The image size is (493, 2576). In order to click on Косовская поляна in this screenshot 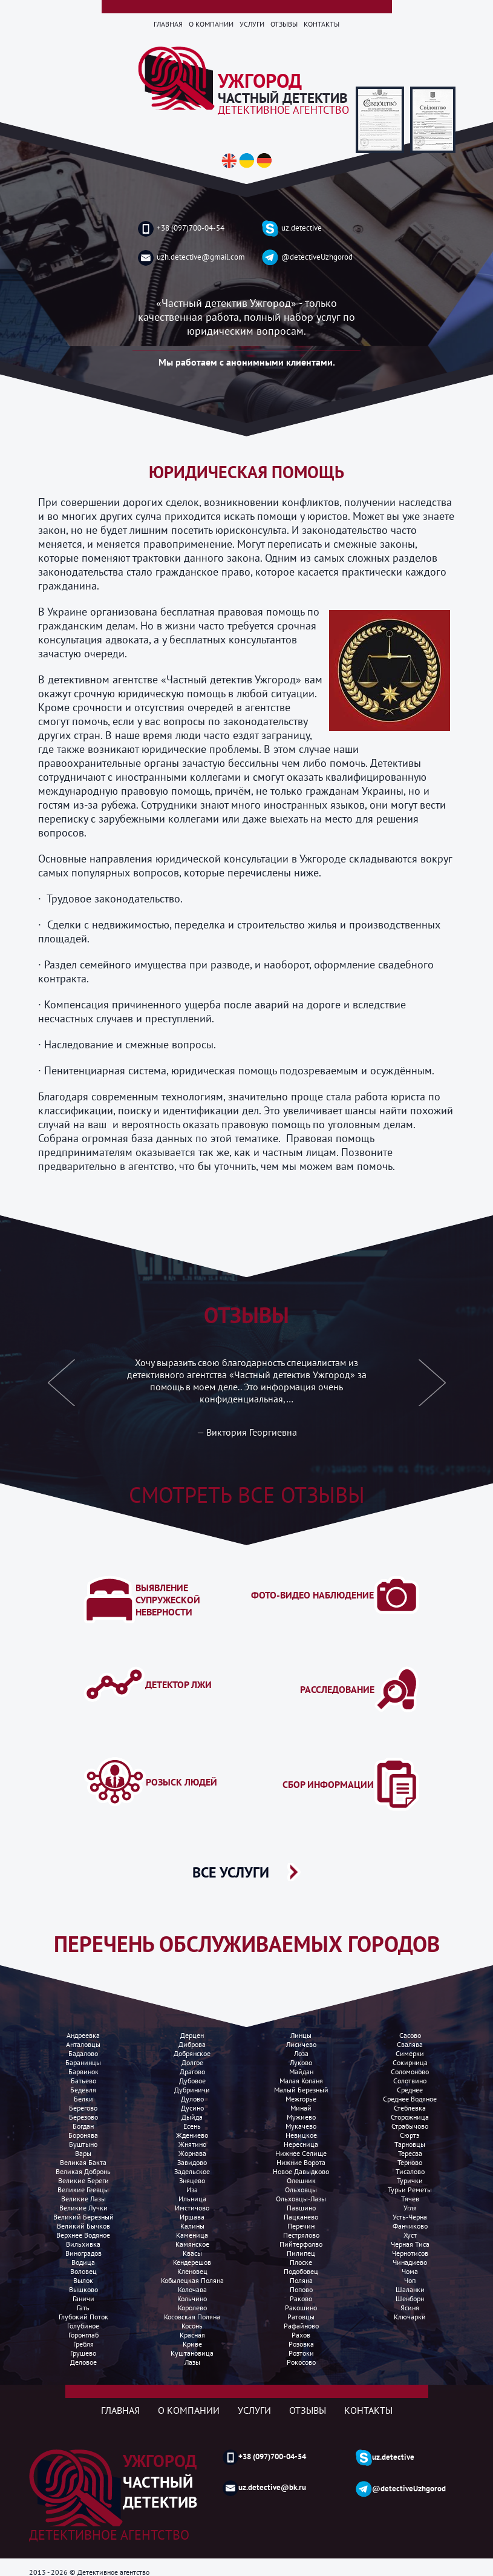, I will do `click(192, 2316)`.